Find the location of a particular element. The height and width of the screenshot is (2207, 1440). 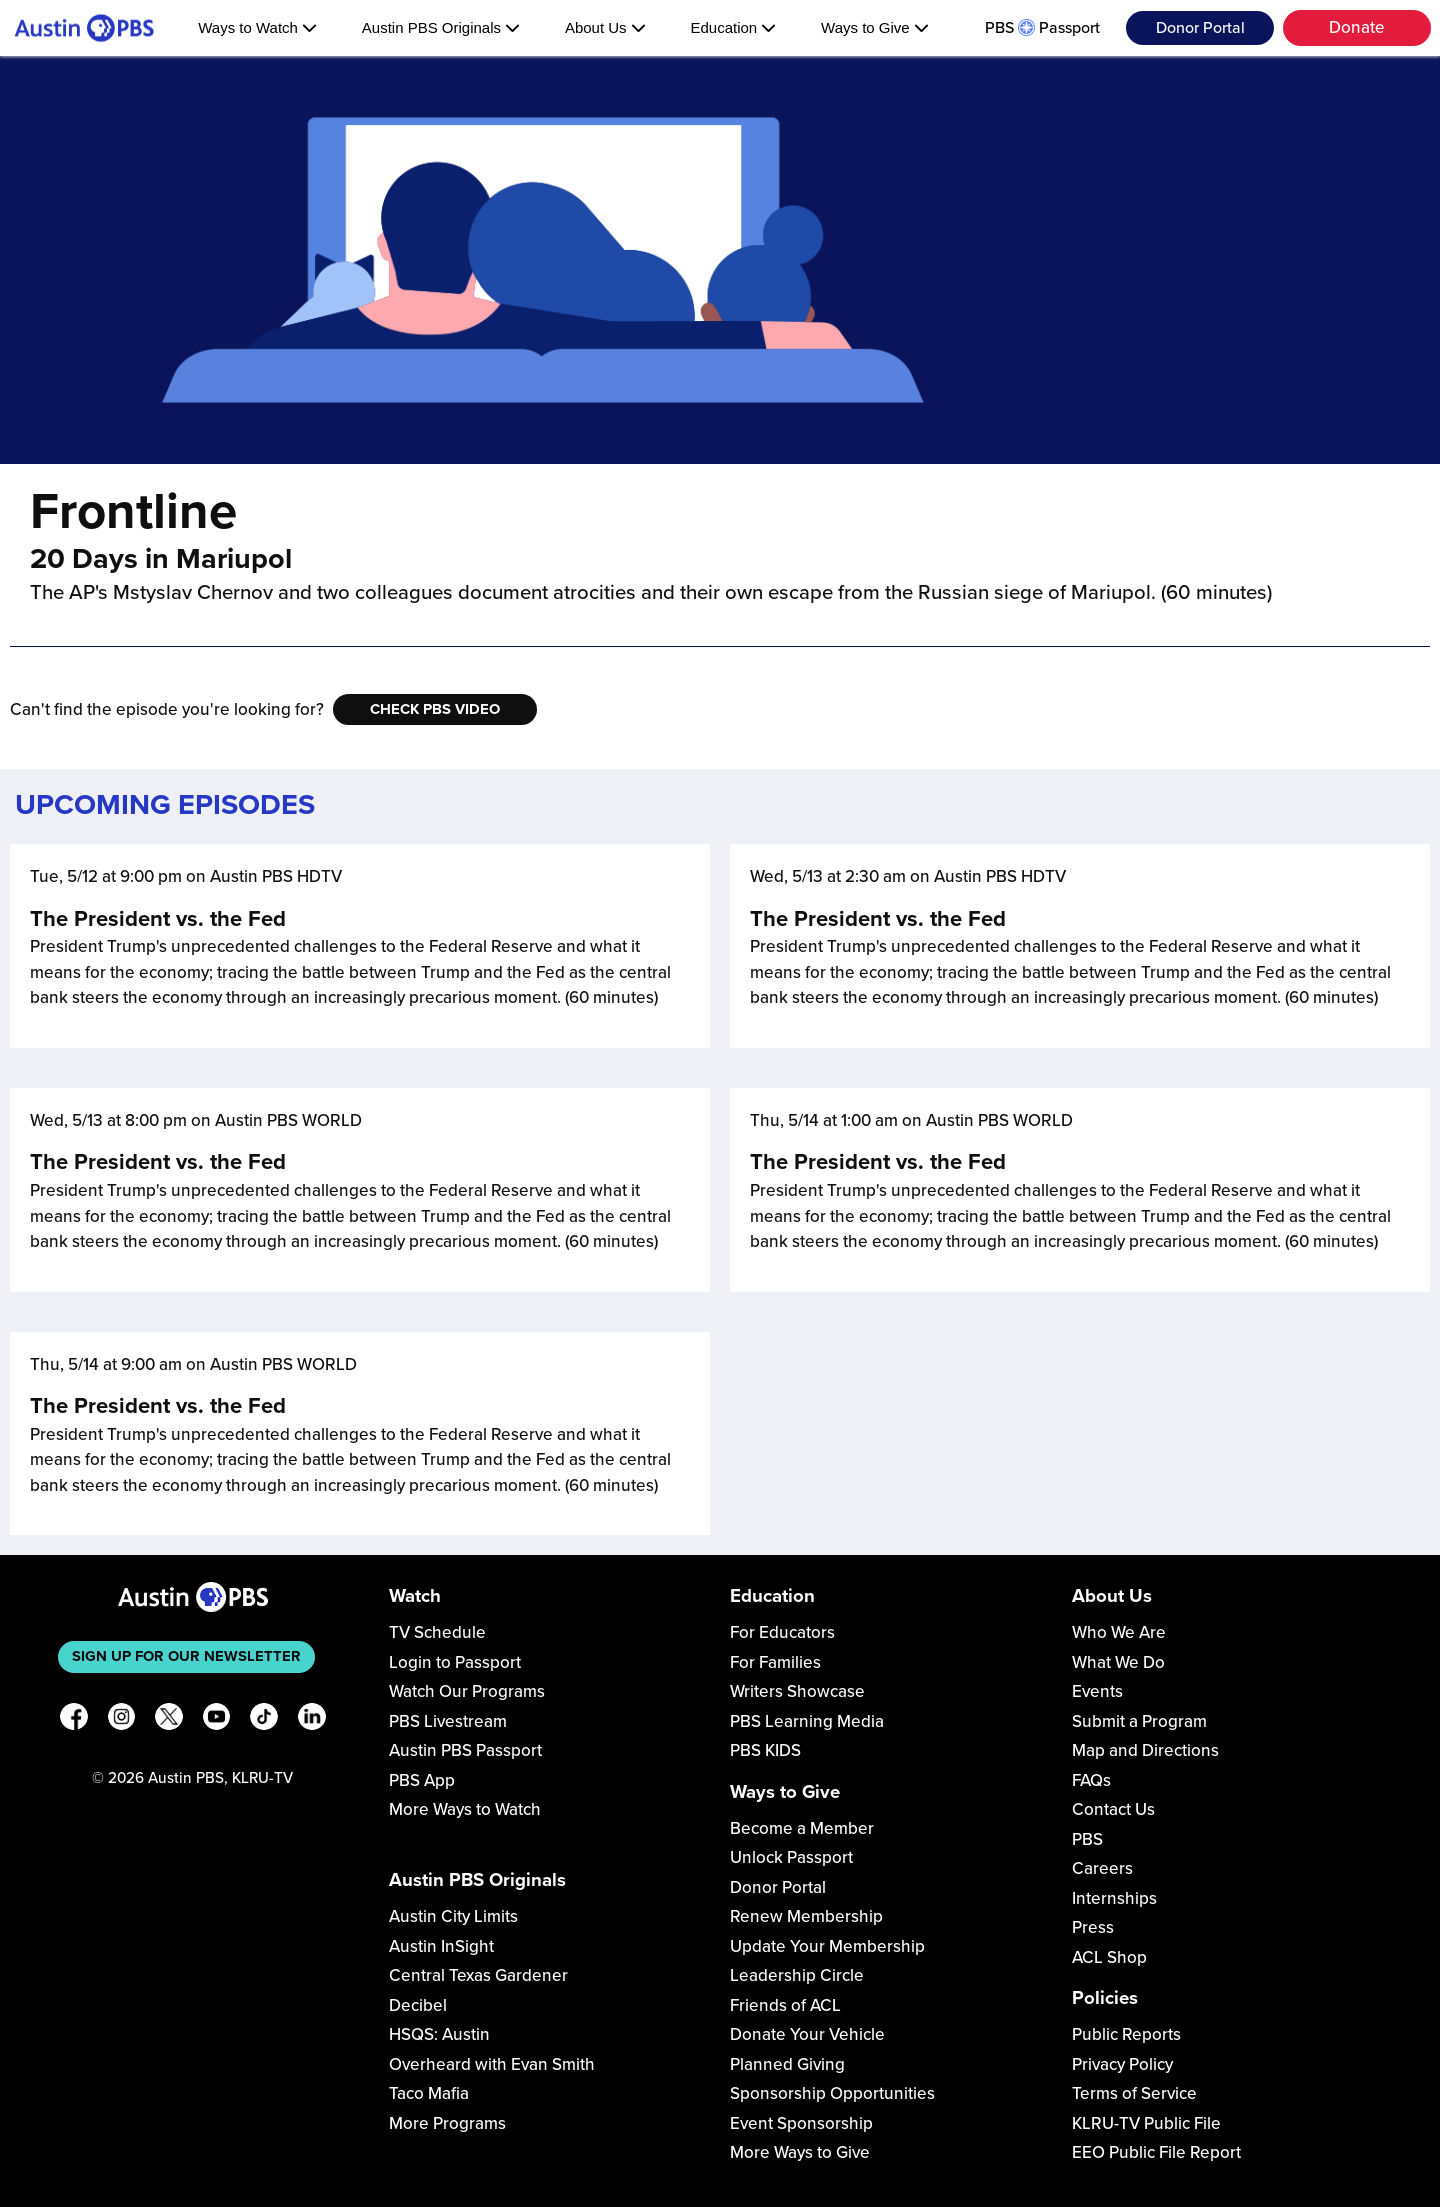

Ways to Watch is located at coordinates (257, 27).